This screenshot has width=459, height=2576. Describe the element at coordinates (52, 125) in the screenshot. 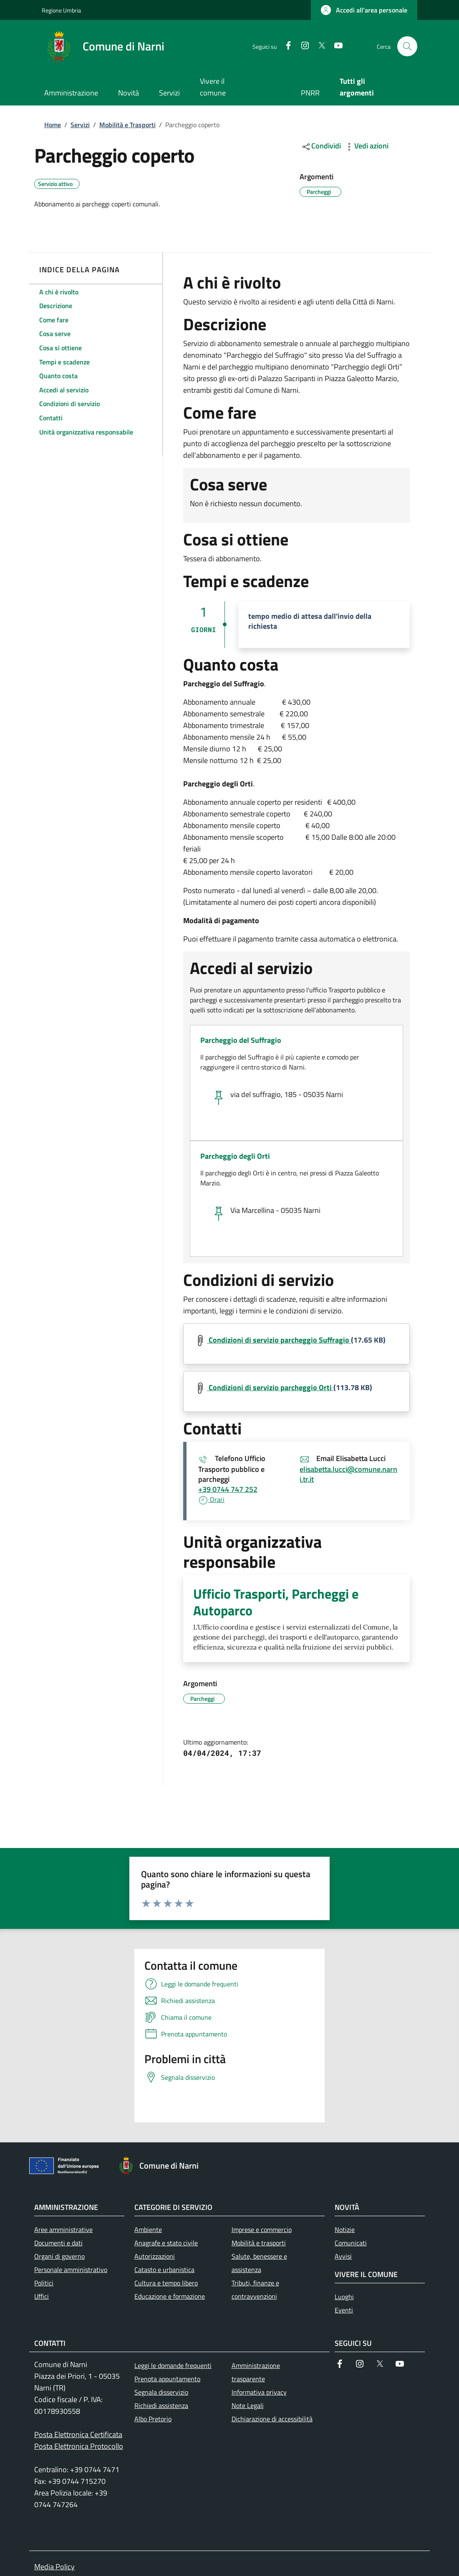

I see `Home` at that location.